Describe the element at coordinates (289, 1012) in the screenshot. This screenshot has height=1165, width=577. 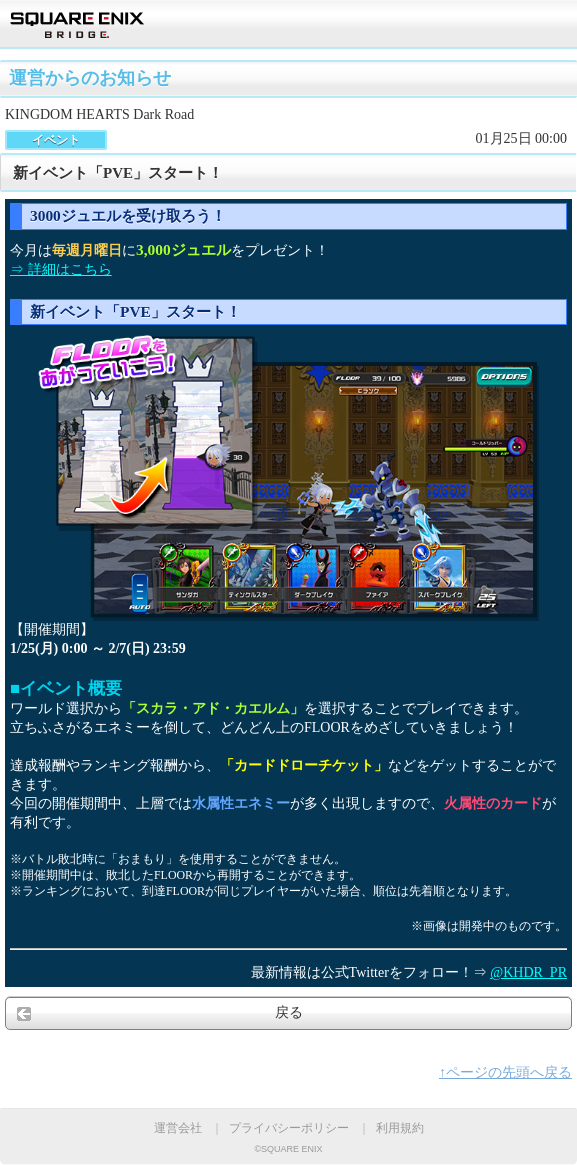
I see `戻る` at that location.